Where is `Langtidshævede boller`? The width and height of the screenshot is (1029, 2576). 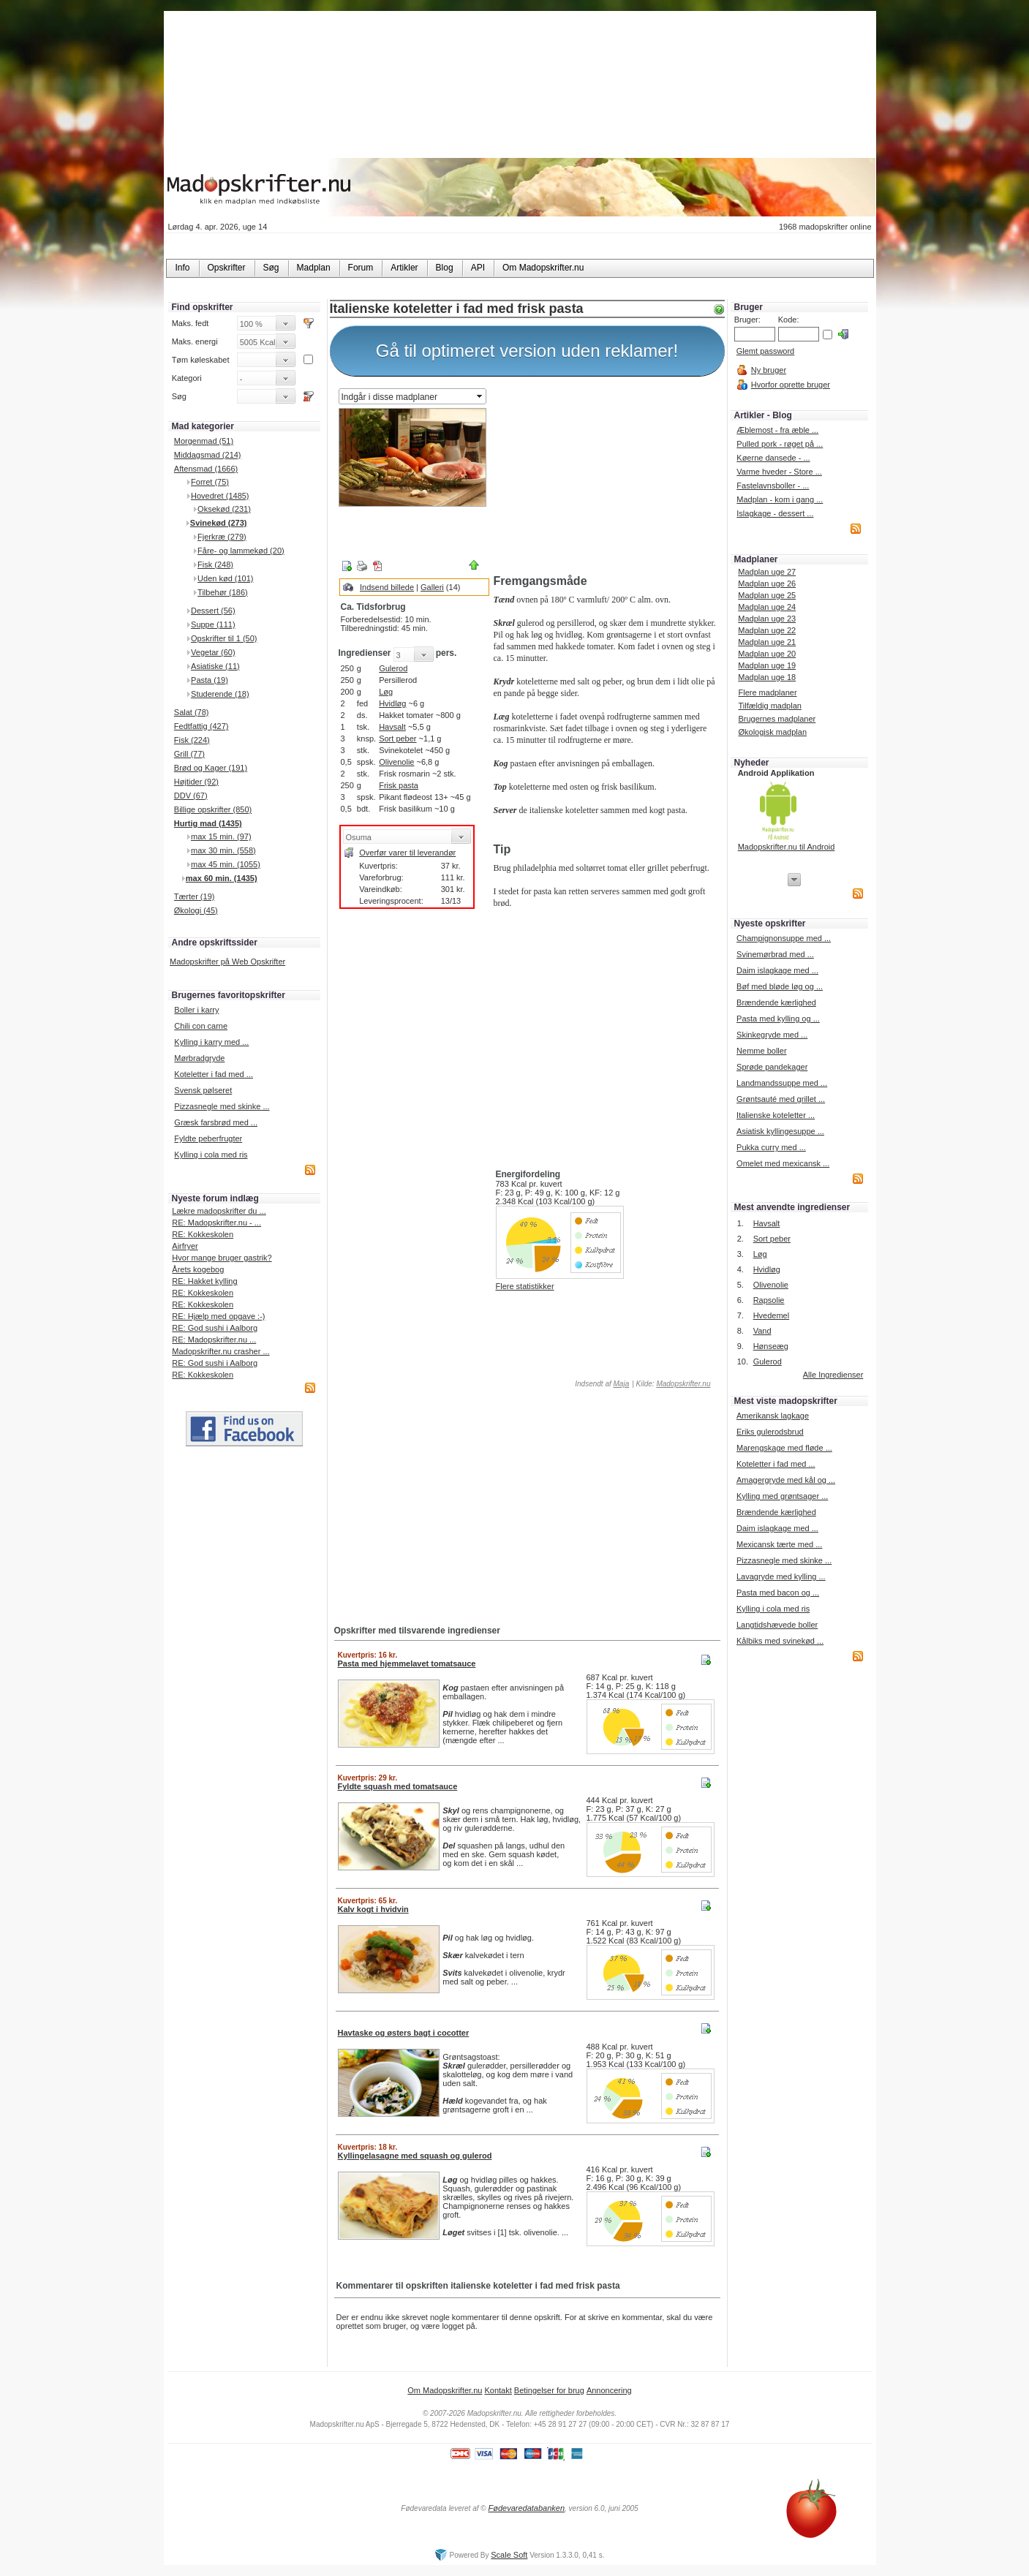
Langtidshævede boller is located at coordinates (777, 1624).